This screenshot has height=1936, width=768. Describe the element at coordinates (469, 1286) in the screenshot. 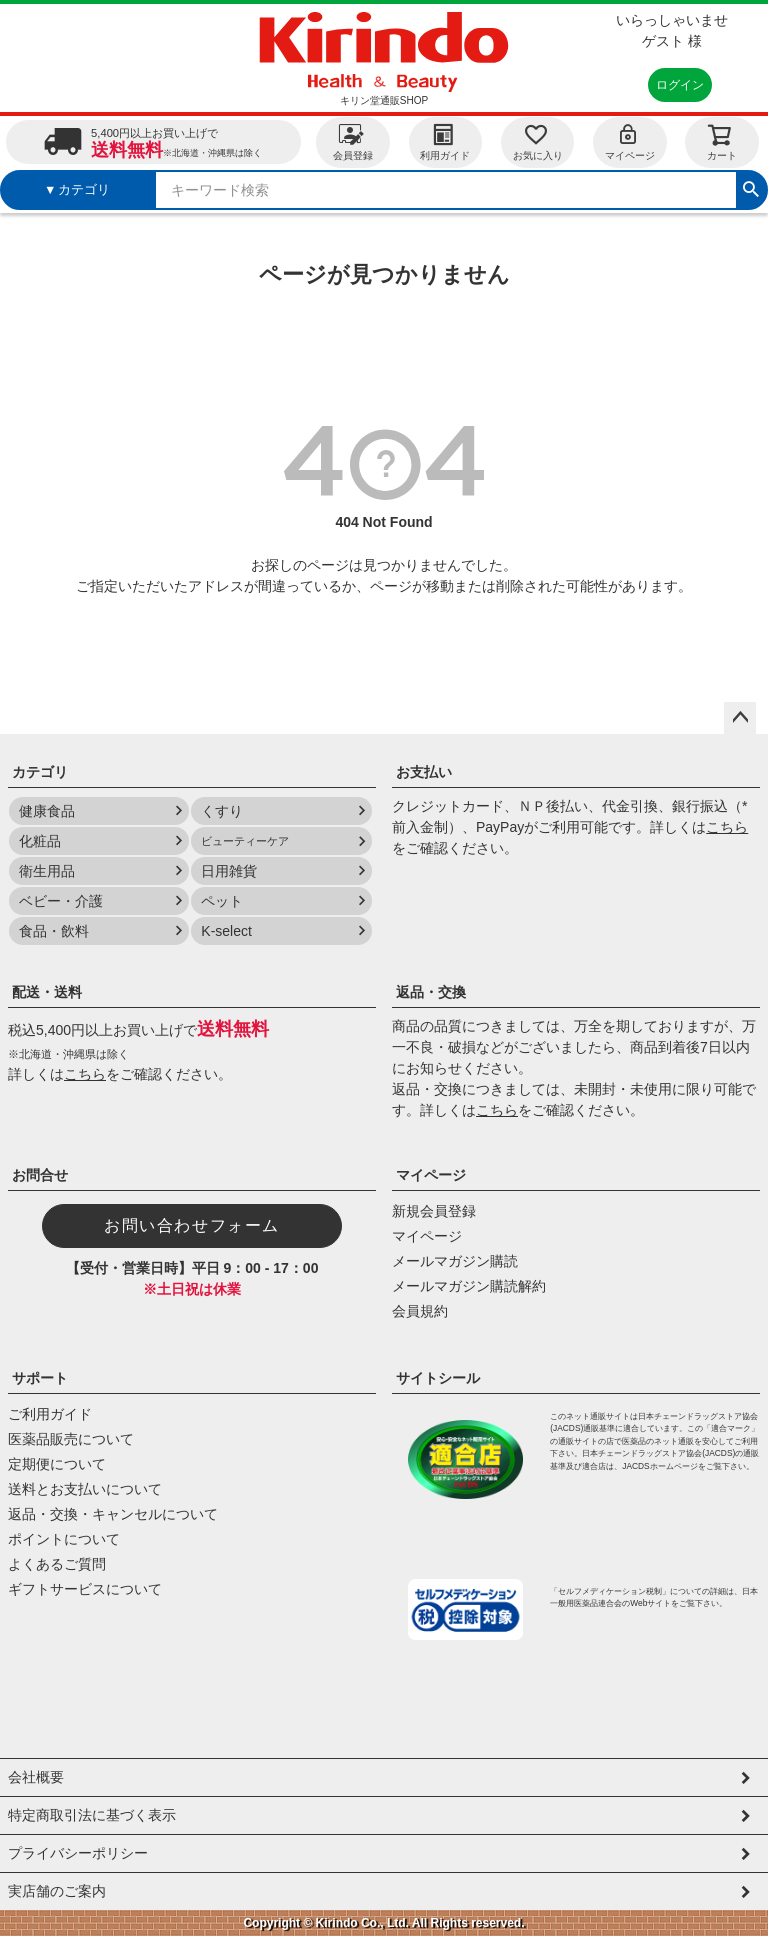

I see `メールマガジン購読解約` at that location.